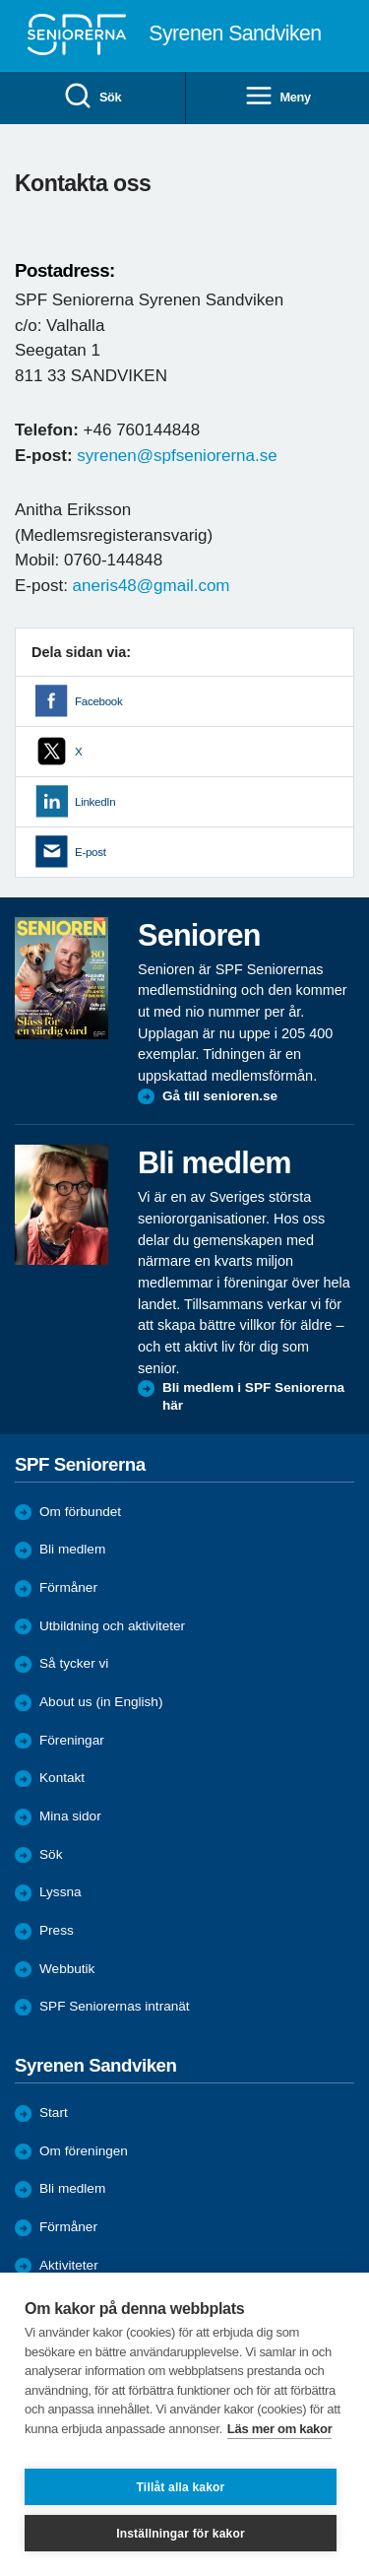  Describe the element at coordinates (98, 701) in the screenshot. I see `Facebook` at that location.